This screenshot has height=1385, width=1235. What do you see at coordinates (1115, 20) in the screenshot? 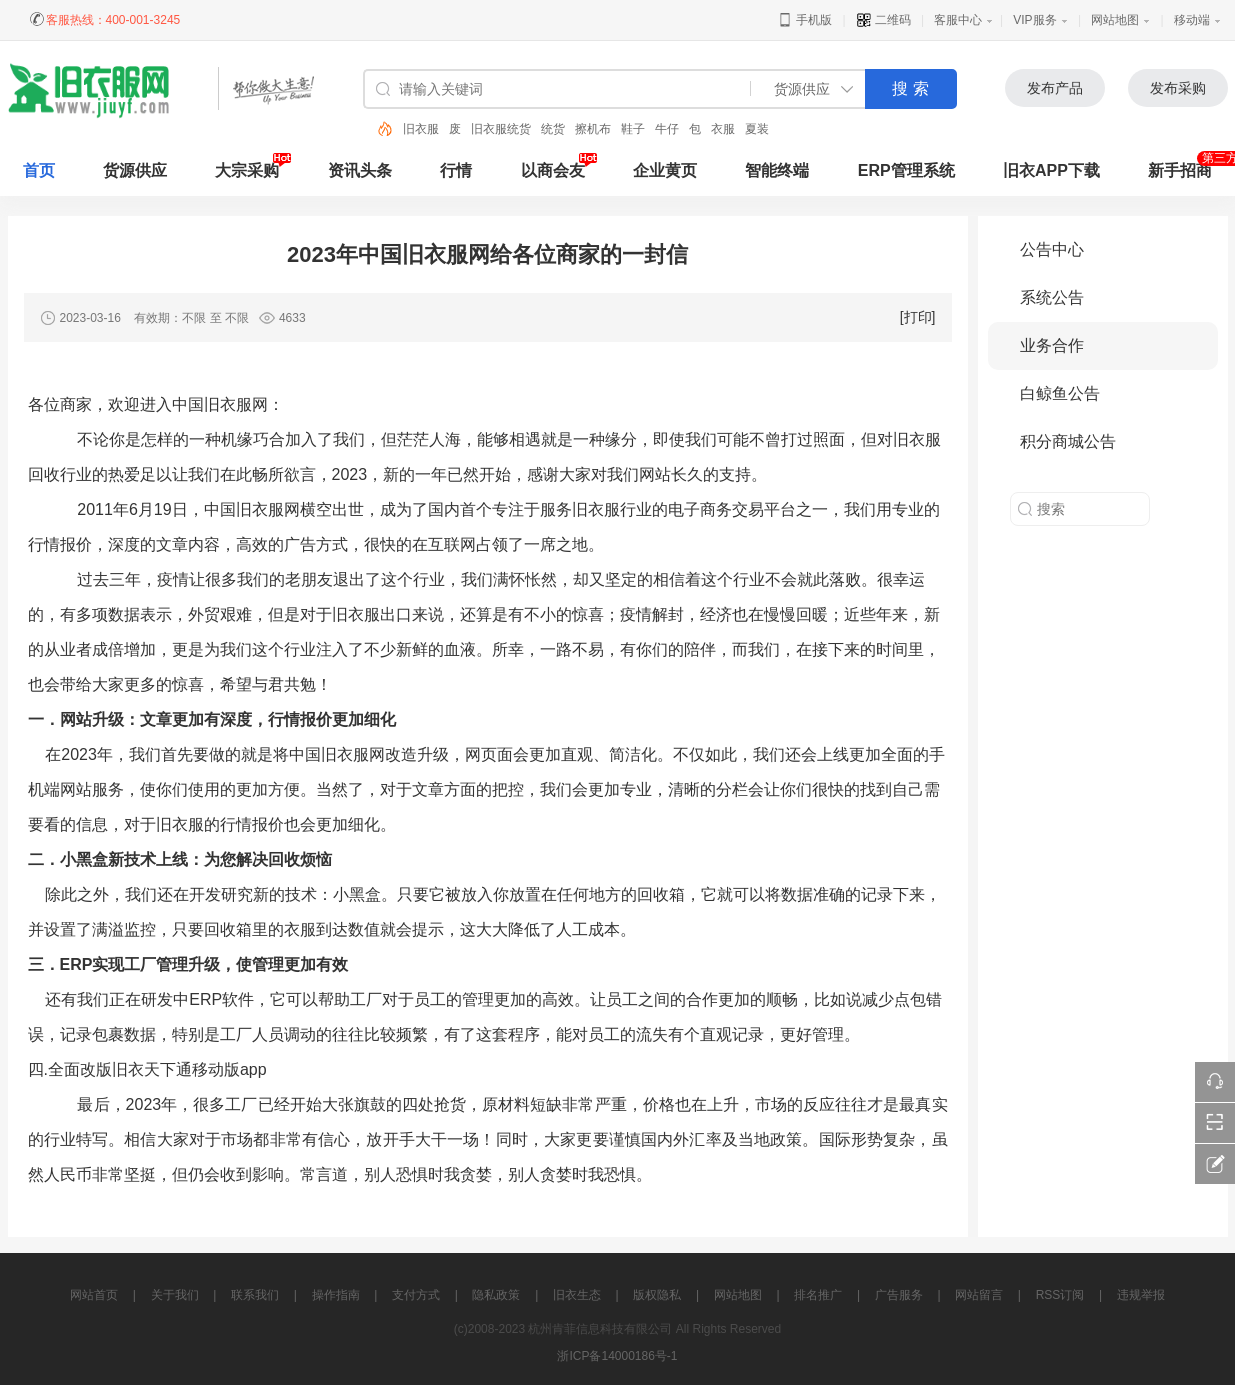
I see `网站地图` at bounding box center [1115, 20].